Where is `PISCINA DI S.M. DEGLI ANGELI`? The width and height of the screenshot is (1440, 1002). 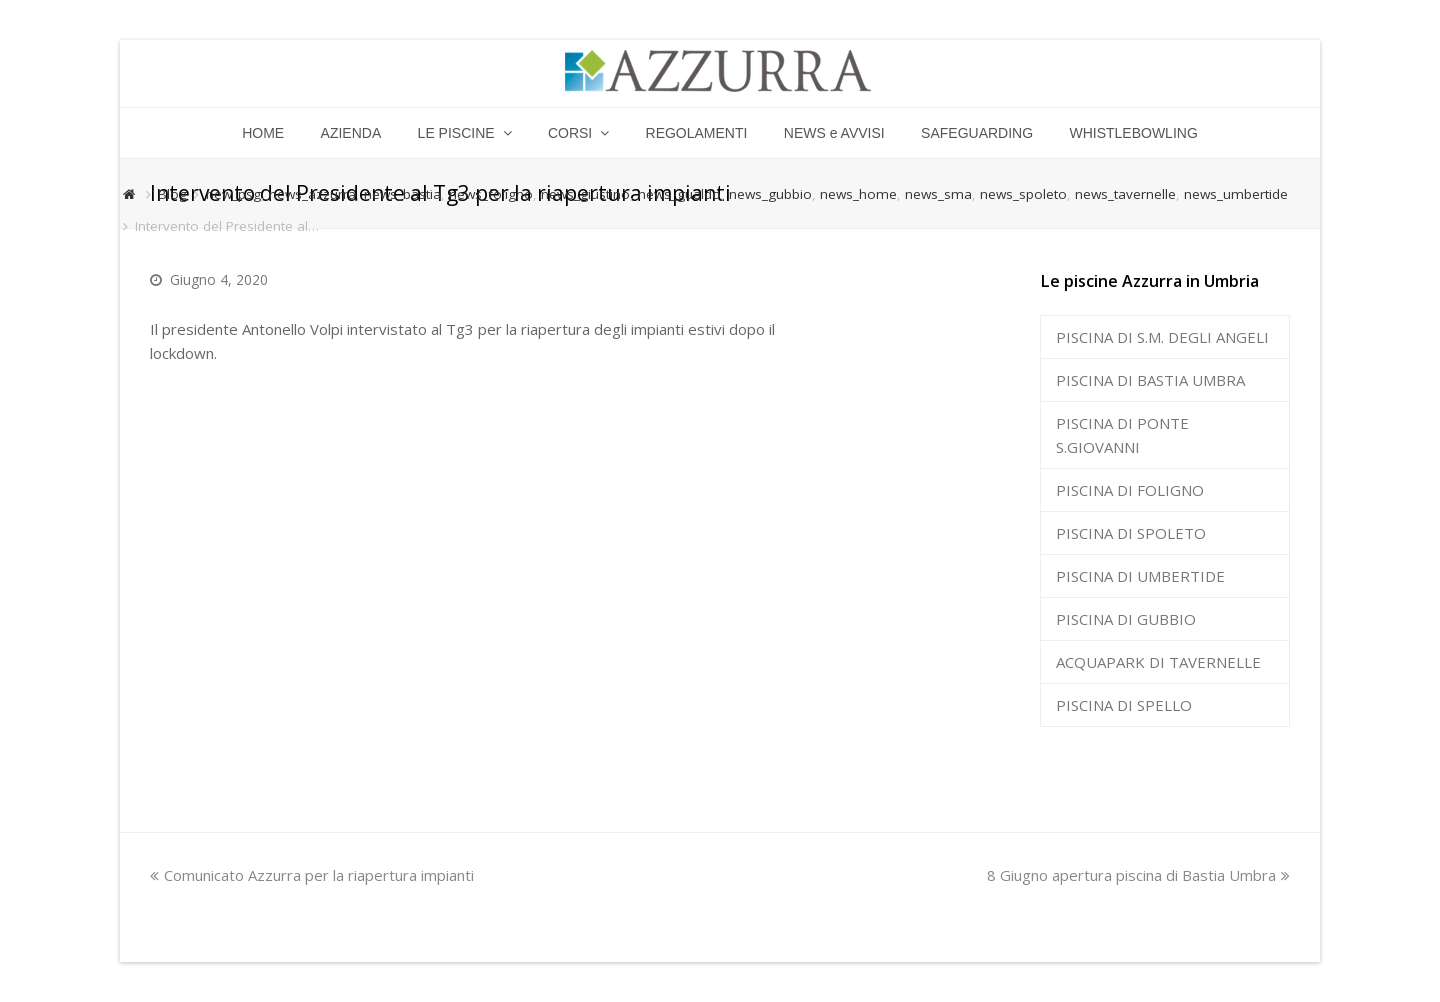 PISCINA DI S.M. DEGLI ANGELI is located at coordinates (1162, 337).